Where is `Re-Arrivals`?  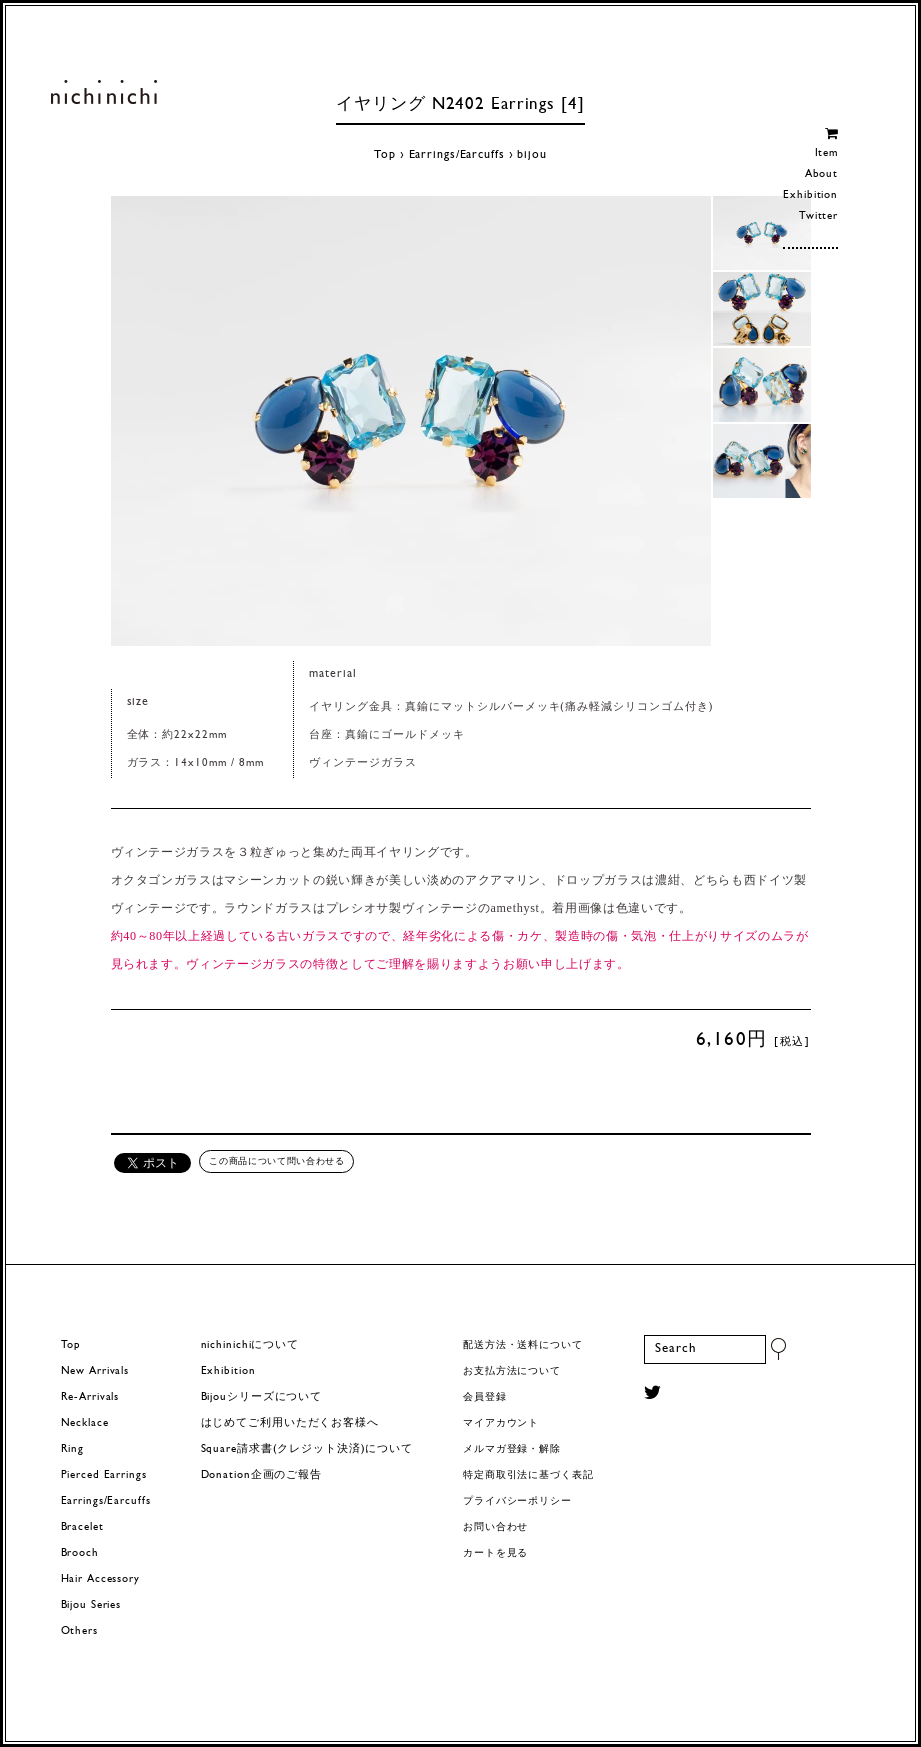
Re-Arrivals is located at coordinates (90, 1397).